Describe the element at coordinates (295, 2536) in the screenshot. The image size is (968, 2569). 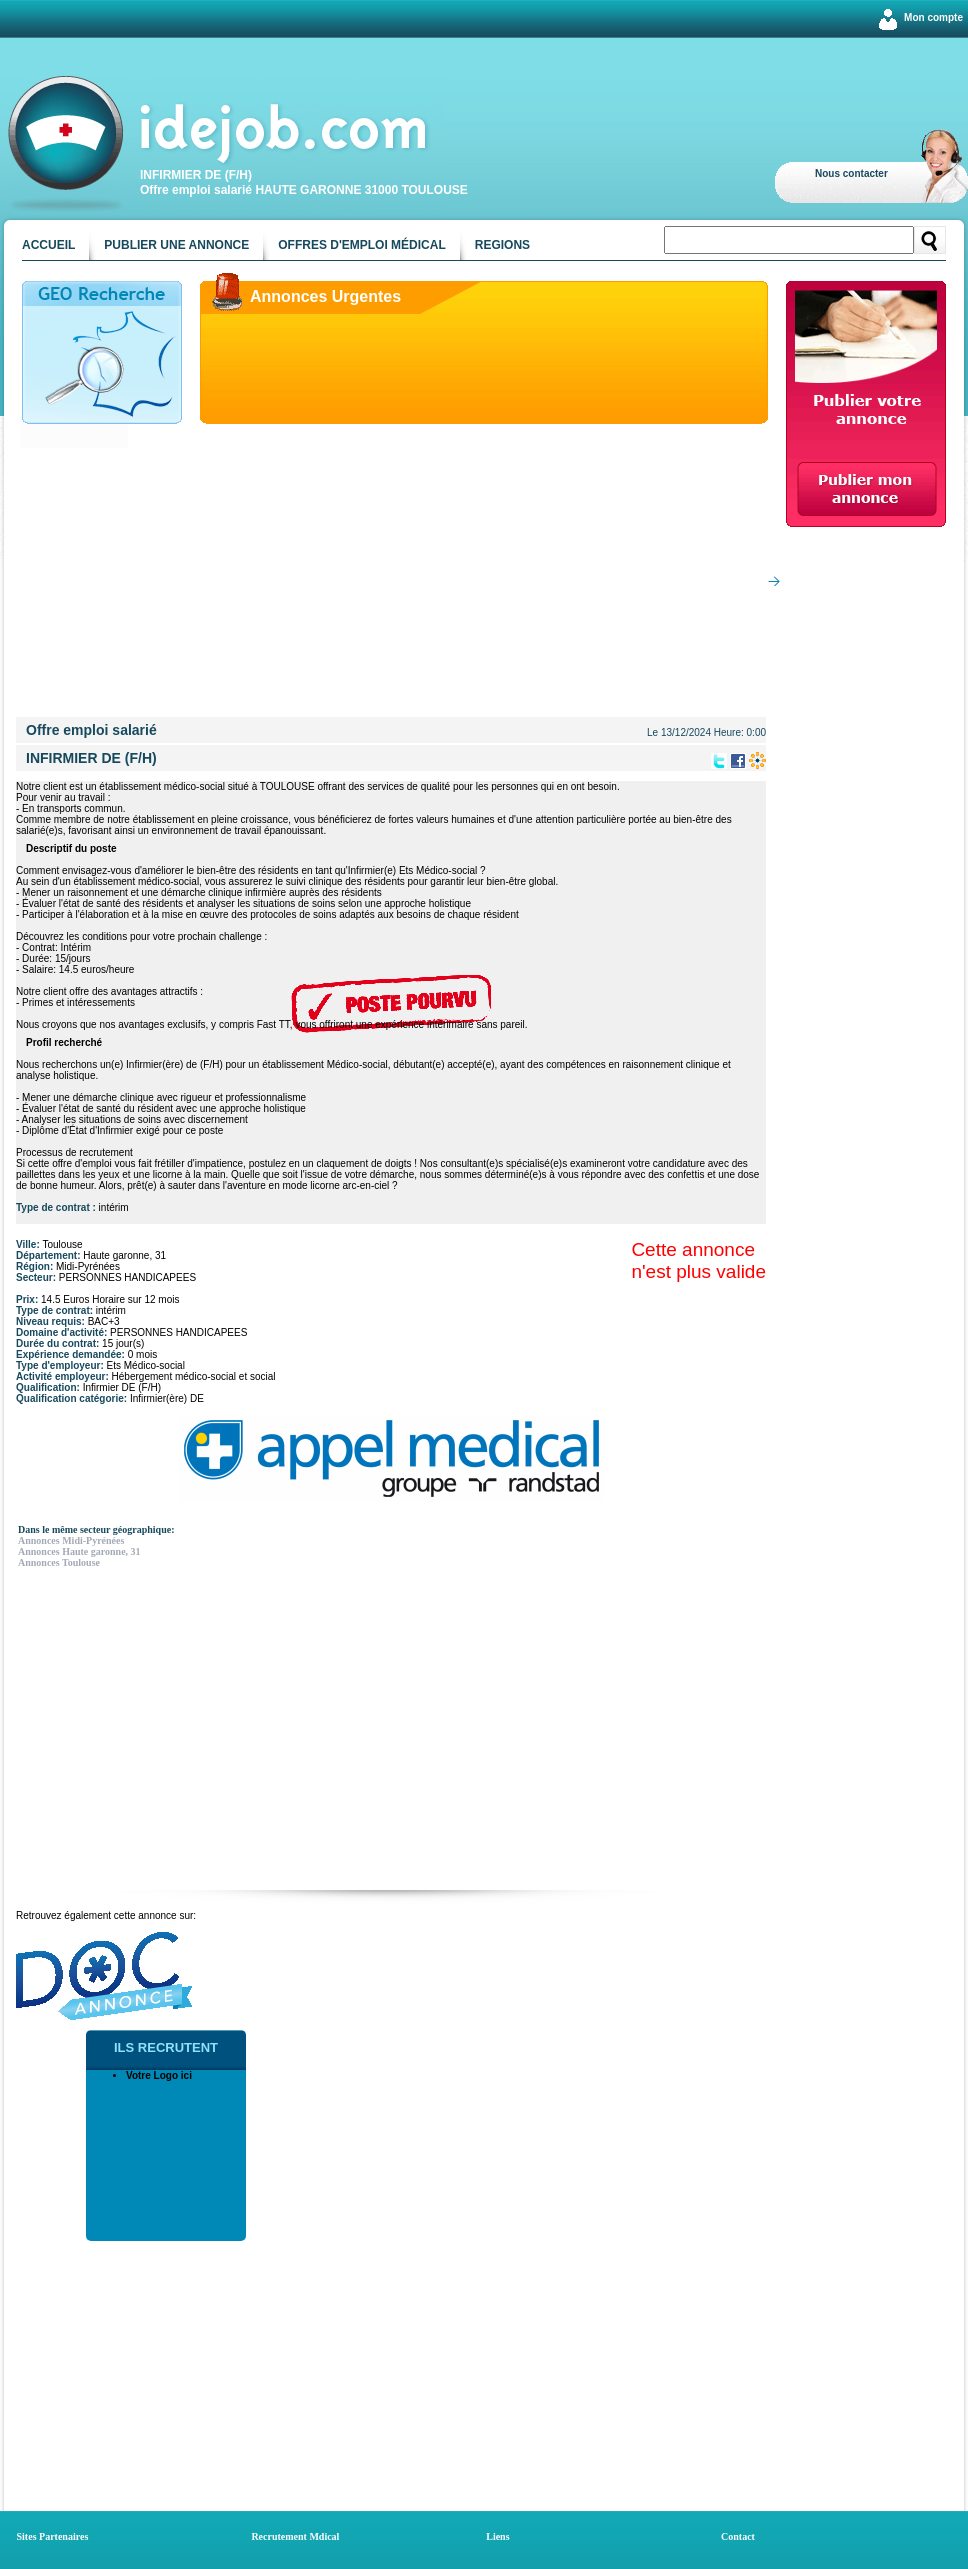
I see `Recrutement Mdical` at that location.